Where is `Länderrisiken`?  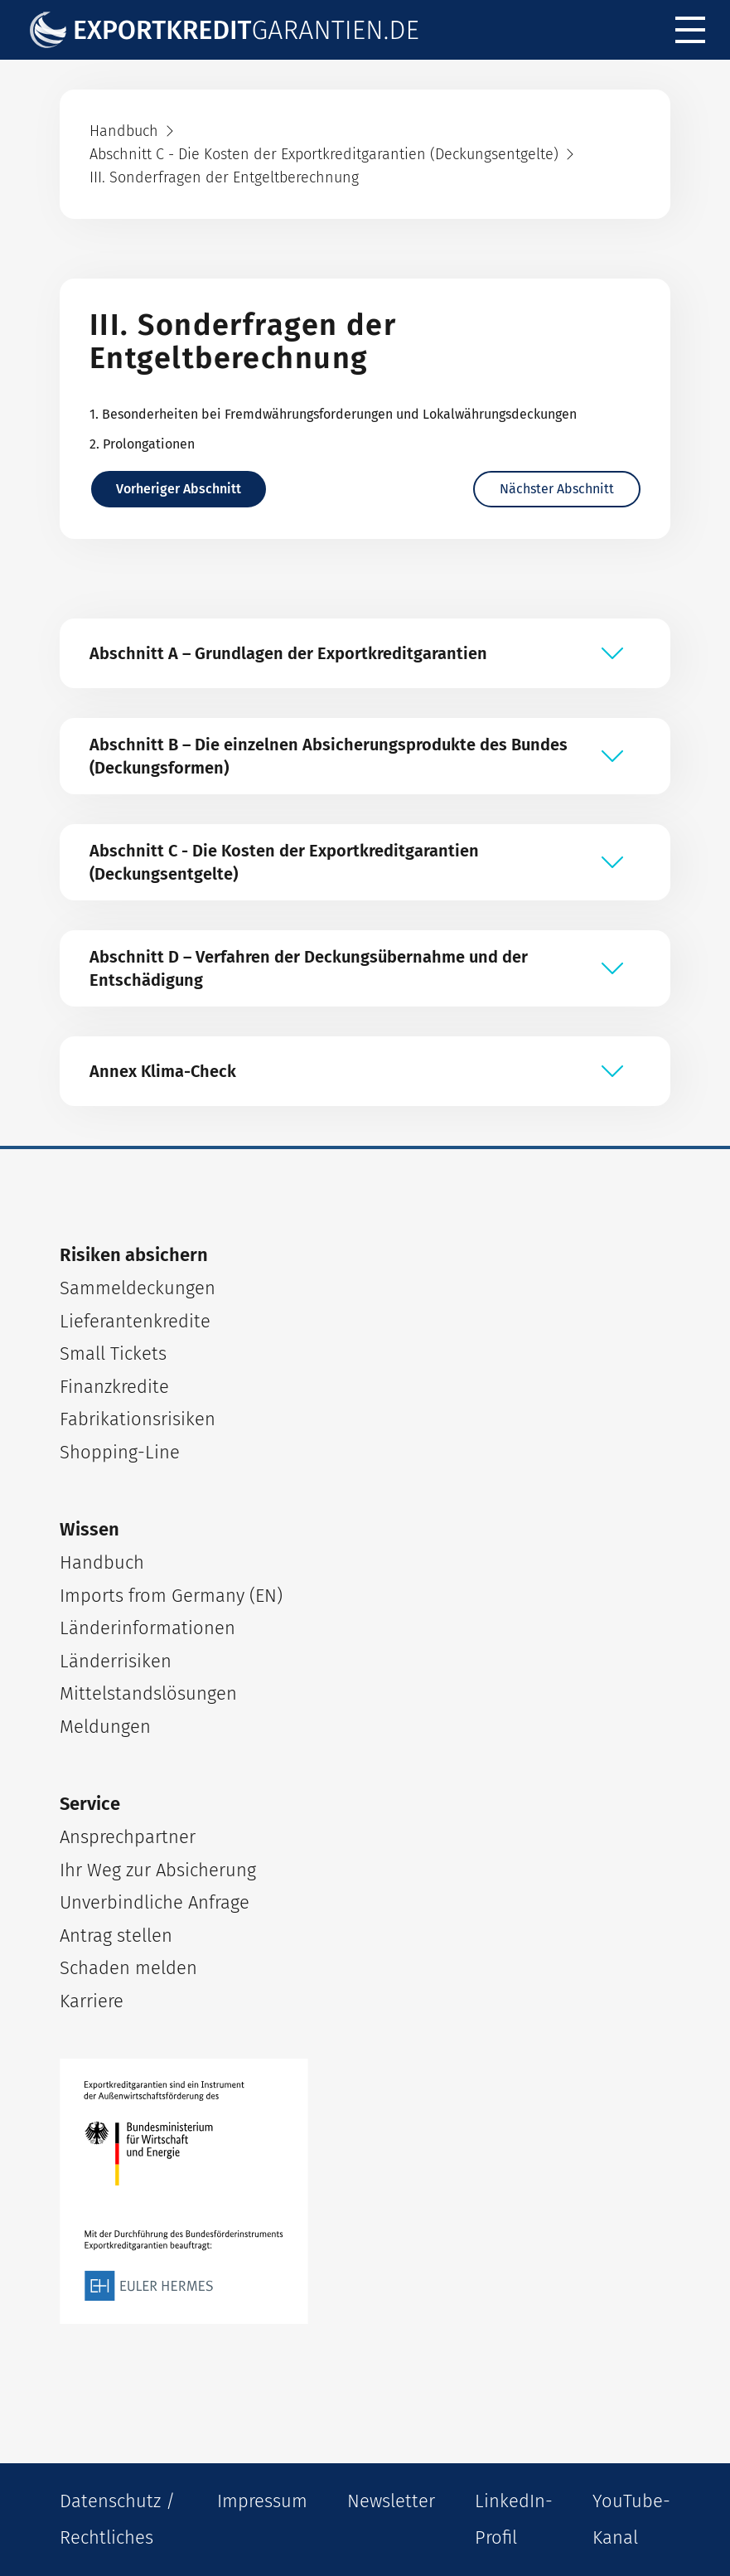
Länderrisiken is located at coordinates (116, 1661).